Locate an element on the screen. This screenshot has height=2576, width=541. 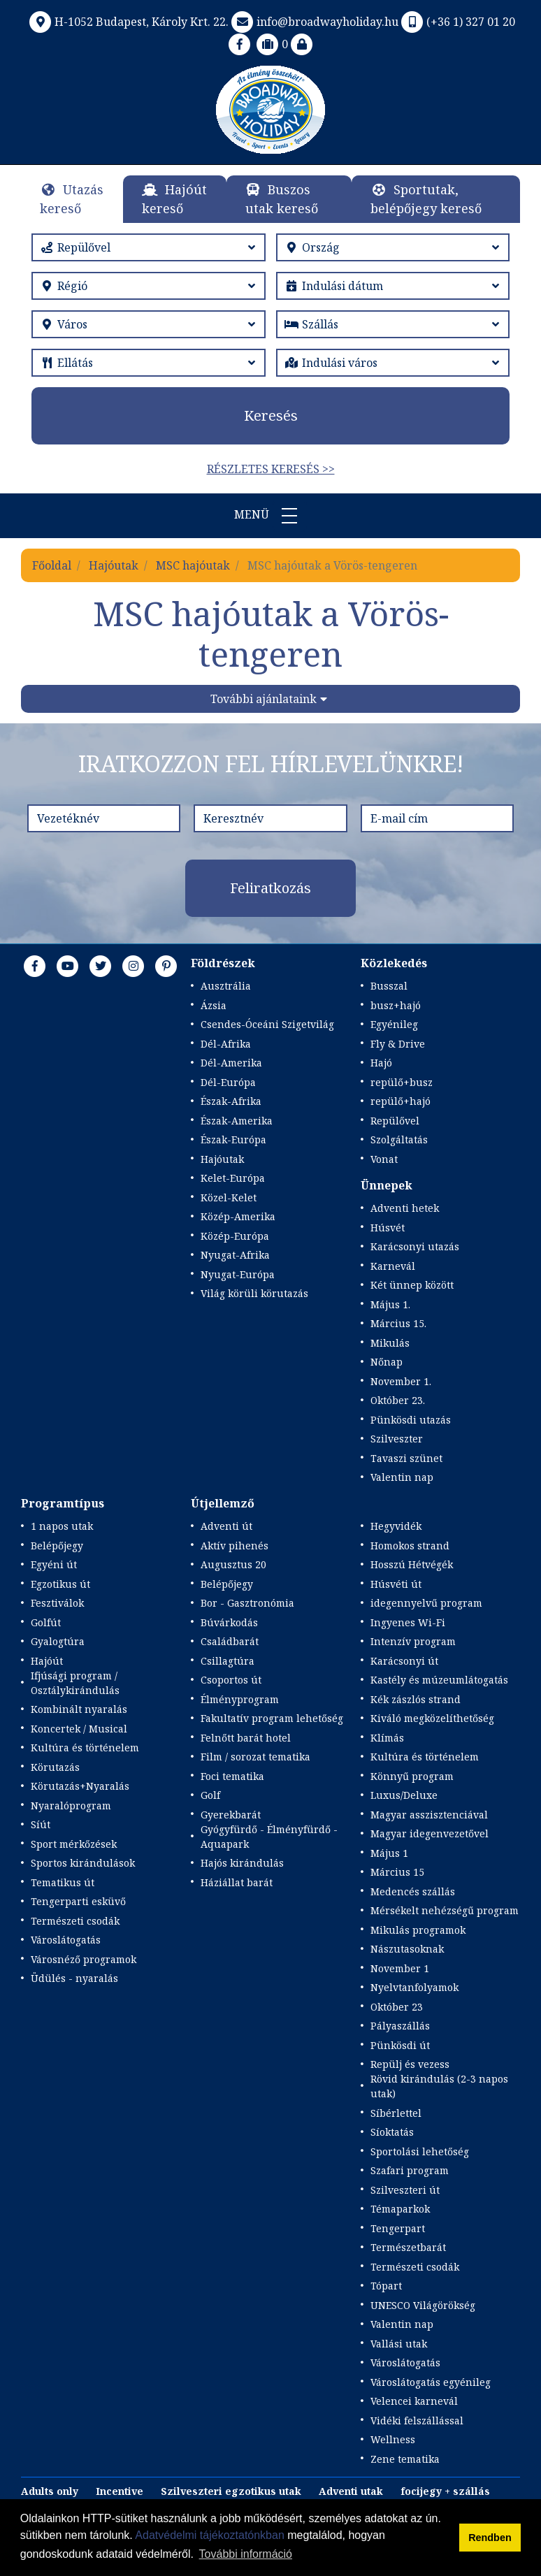
Húsvét is located at coordinates (387, 1227).